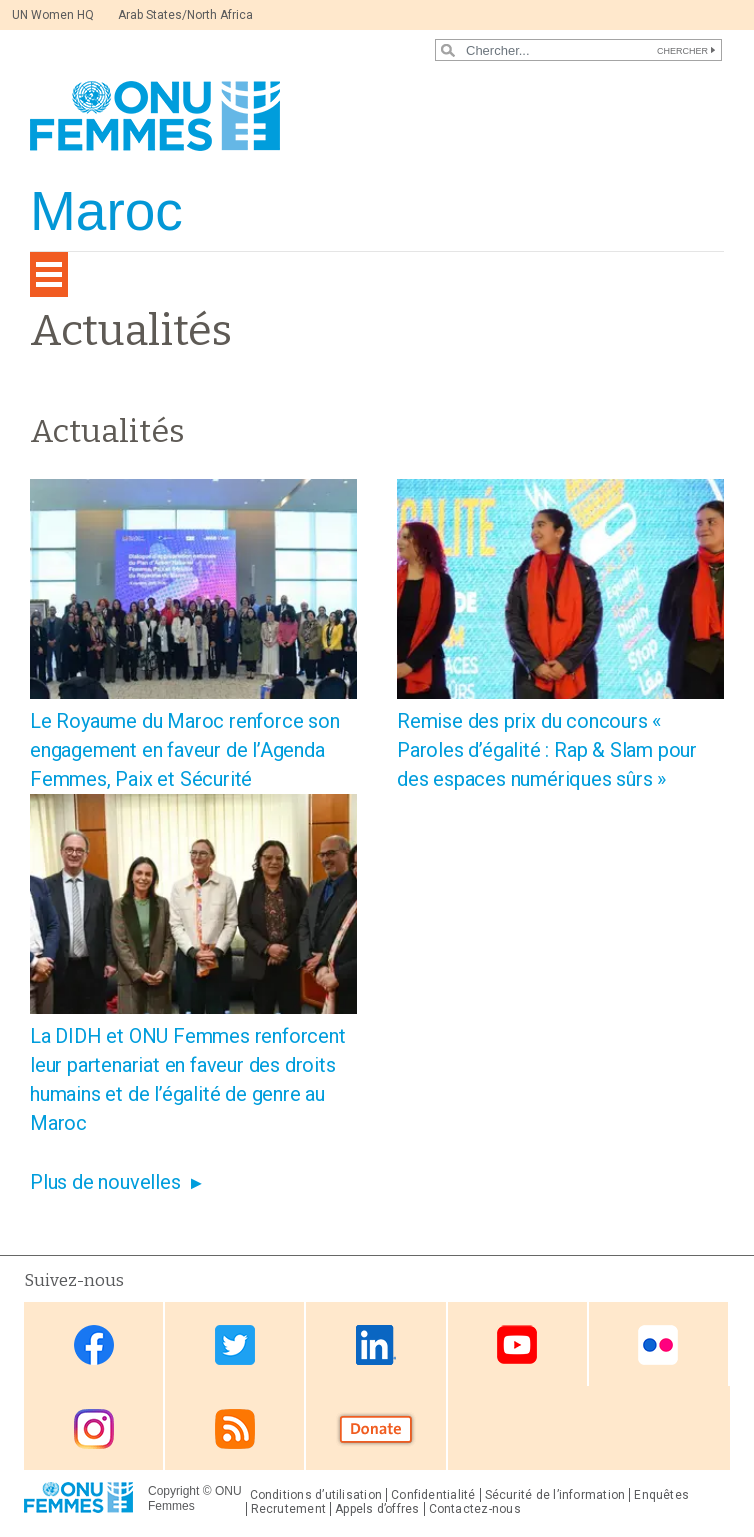  What do you see at coordinates (105, 1182) in the screenshot?
I see `Plus de nouvelles` at bounding box center [105, 1182].